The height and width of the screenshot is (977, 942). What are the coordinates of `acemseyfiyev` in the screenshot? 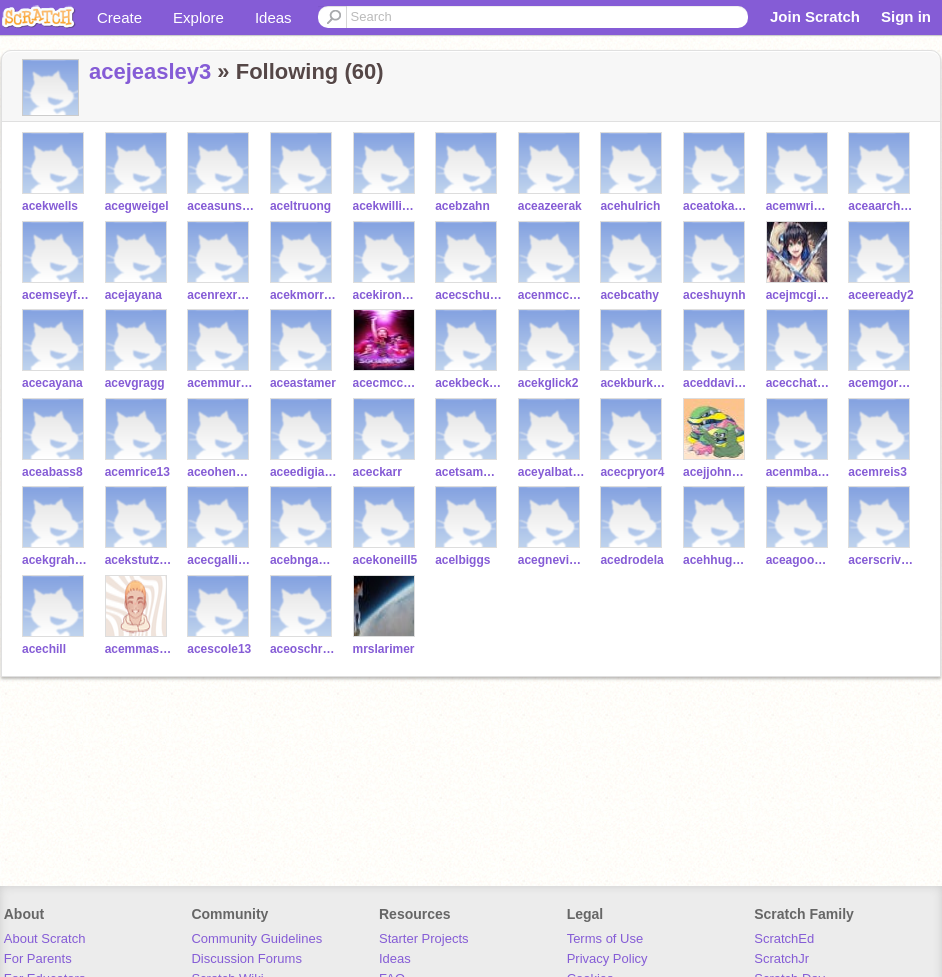 It's located at (55, 295).